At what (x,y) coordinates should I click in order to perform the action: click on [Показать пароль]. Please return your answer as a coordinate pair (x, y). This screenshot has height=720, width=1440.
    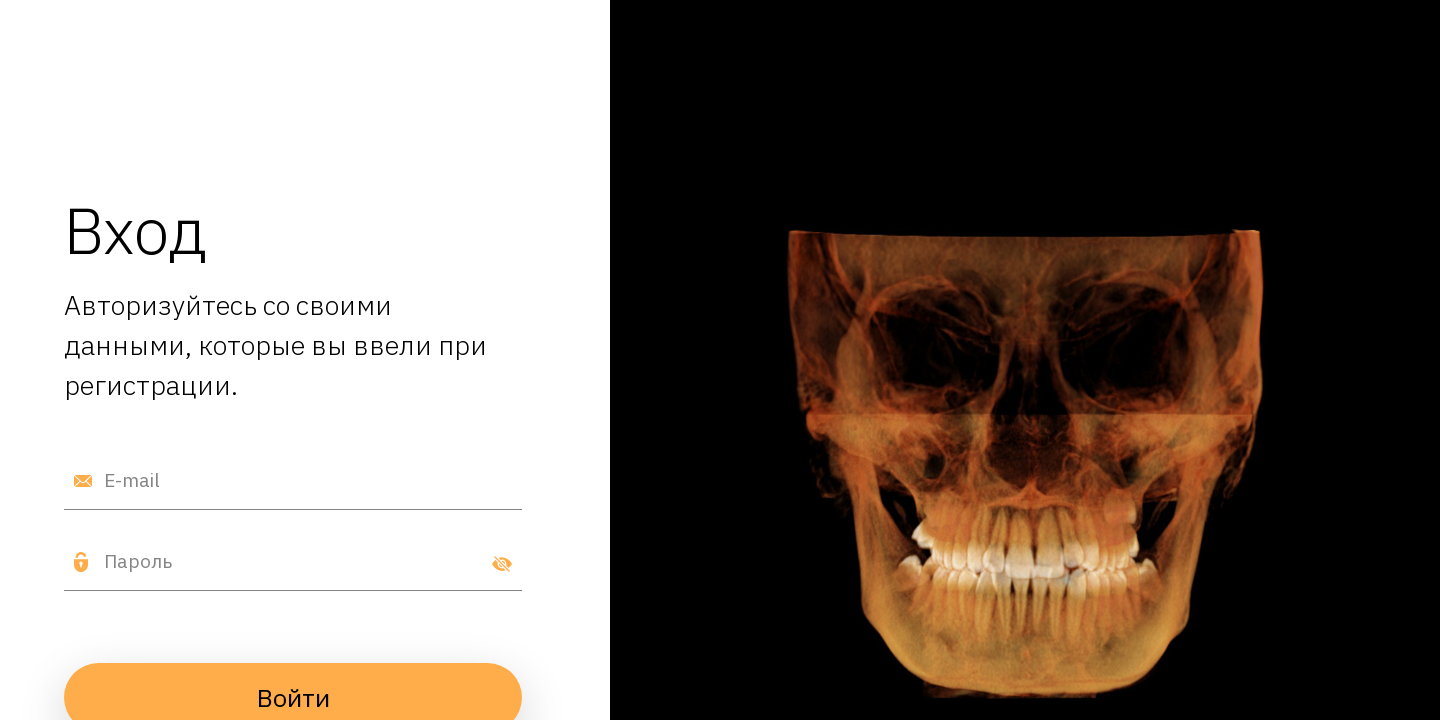
    Looking at the image, I should click on (502, 562).